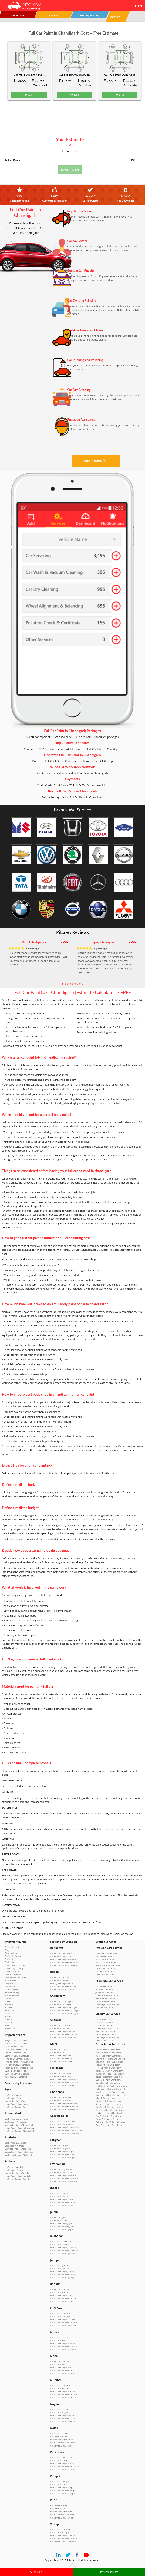  I want to click on Honda Service Center, so click(105, 1959).